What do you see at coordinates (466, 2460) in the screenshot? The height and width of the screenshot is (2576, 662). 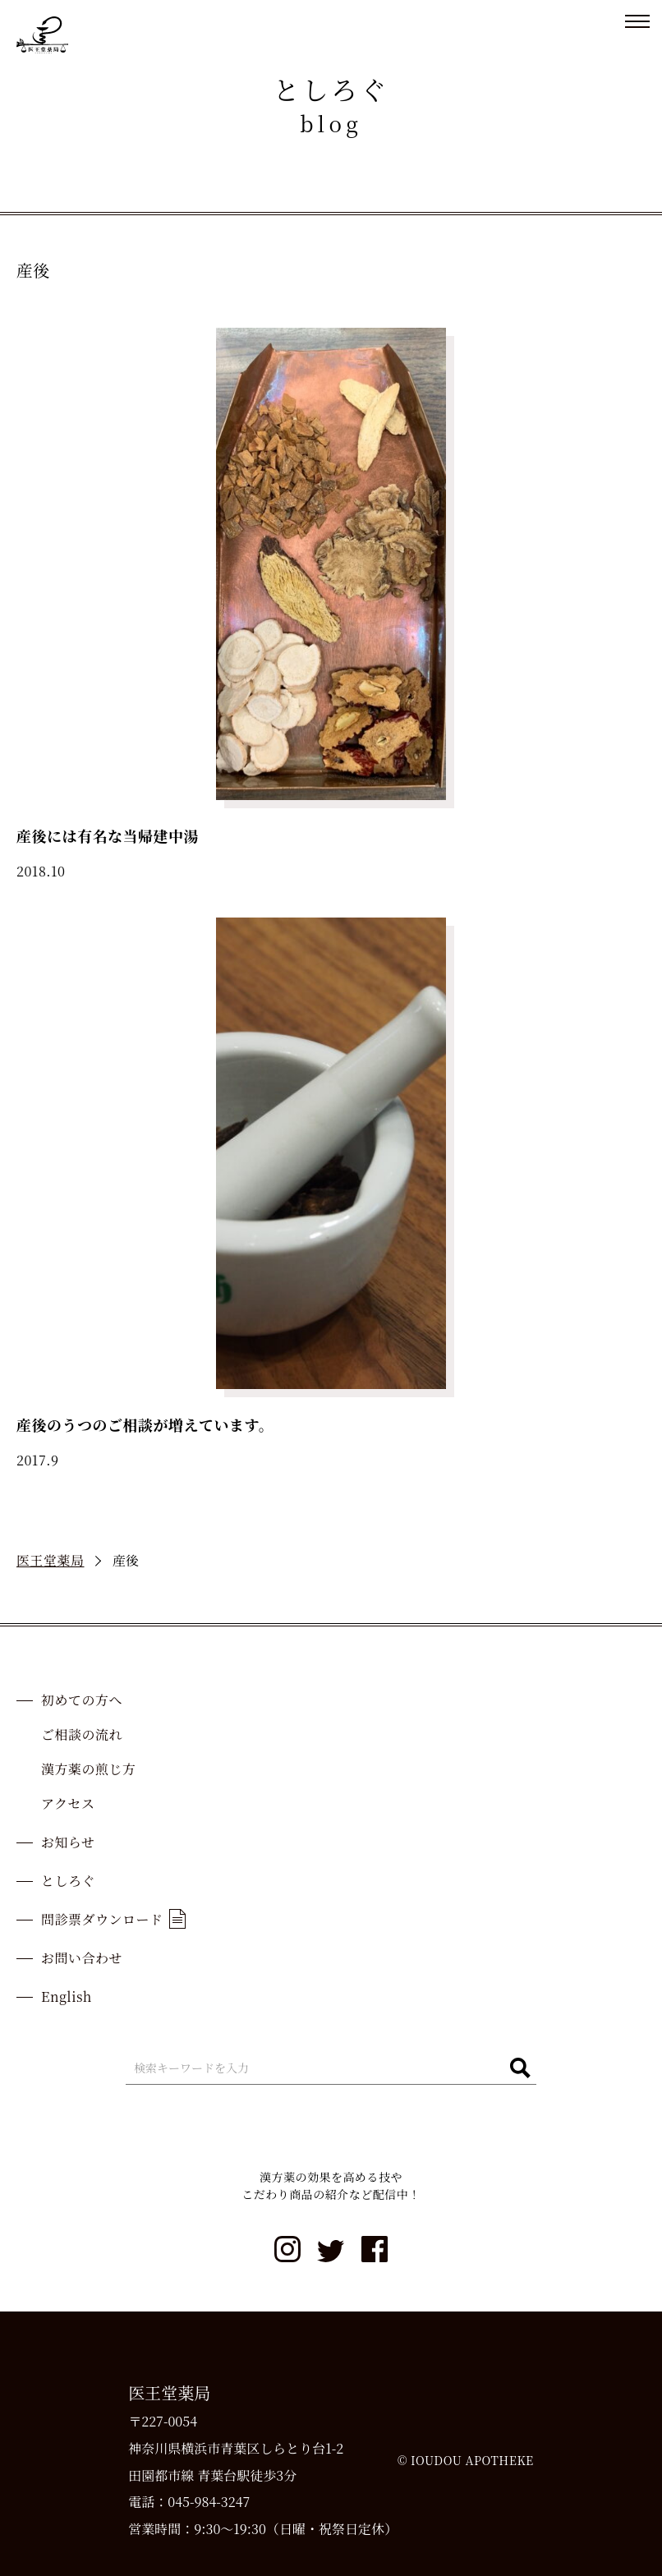 I see `© IOUDOU APOTHEKE` at bounding box center [466, 2460].